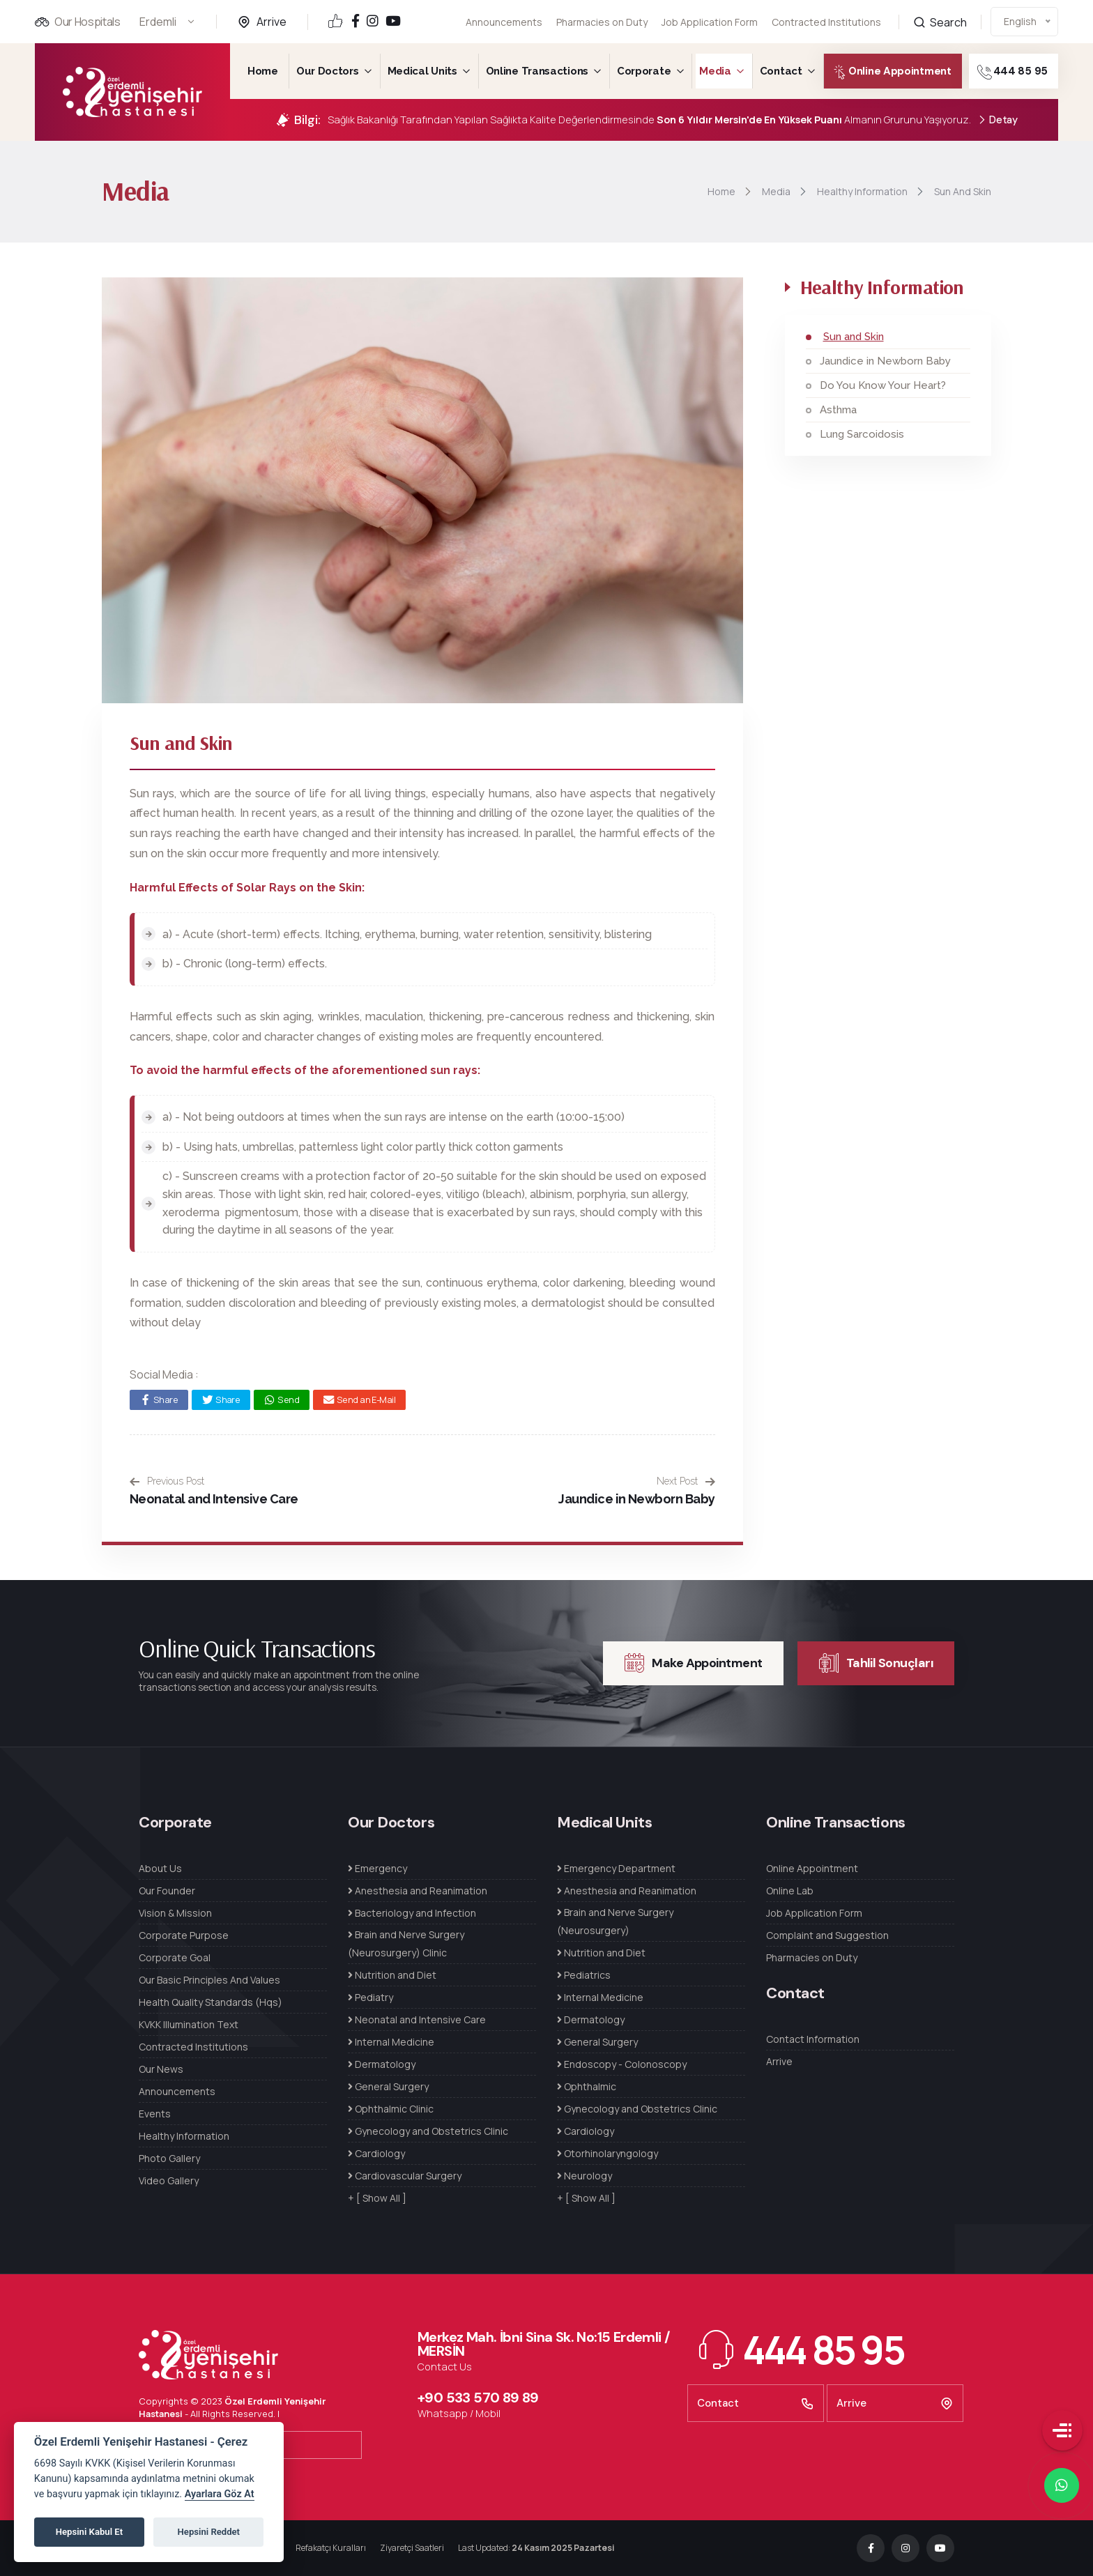  I want to click on Next Post, so click(686, 1481).